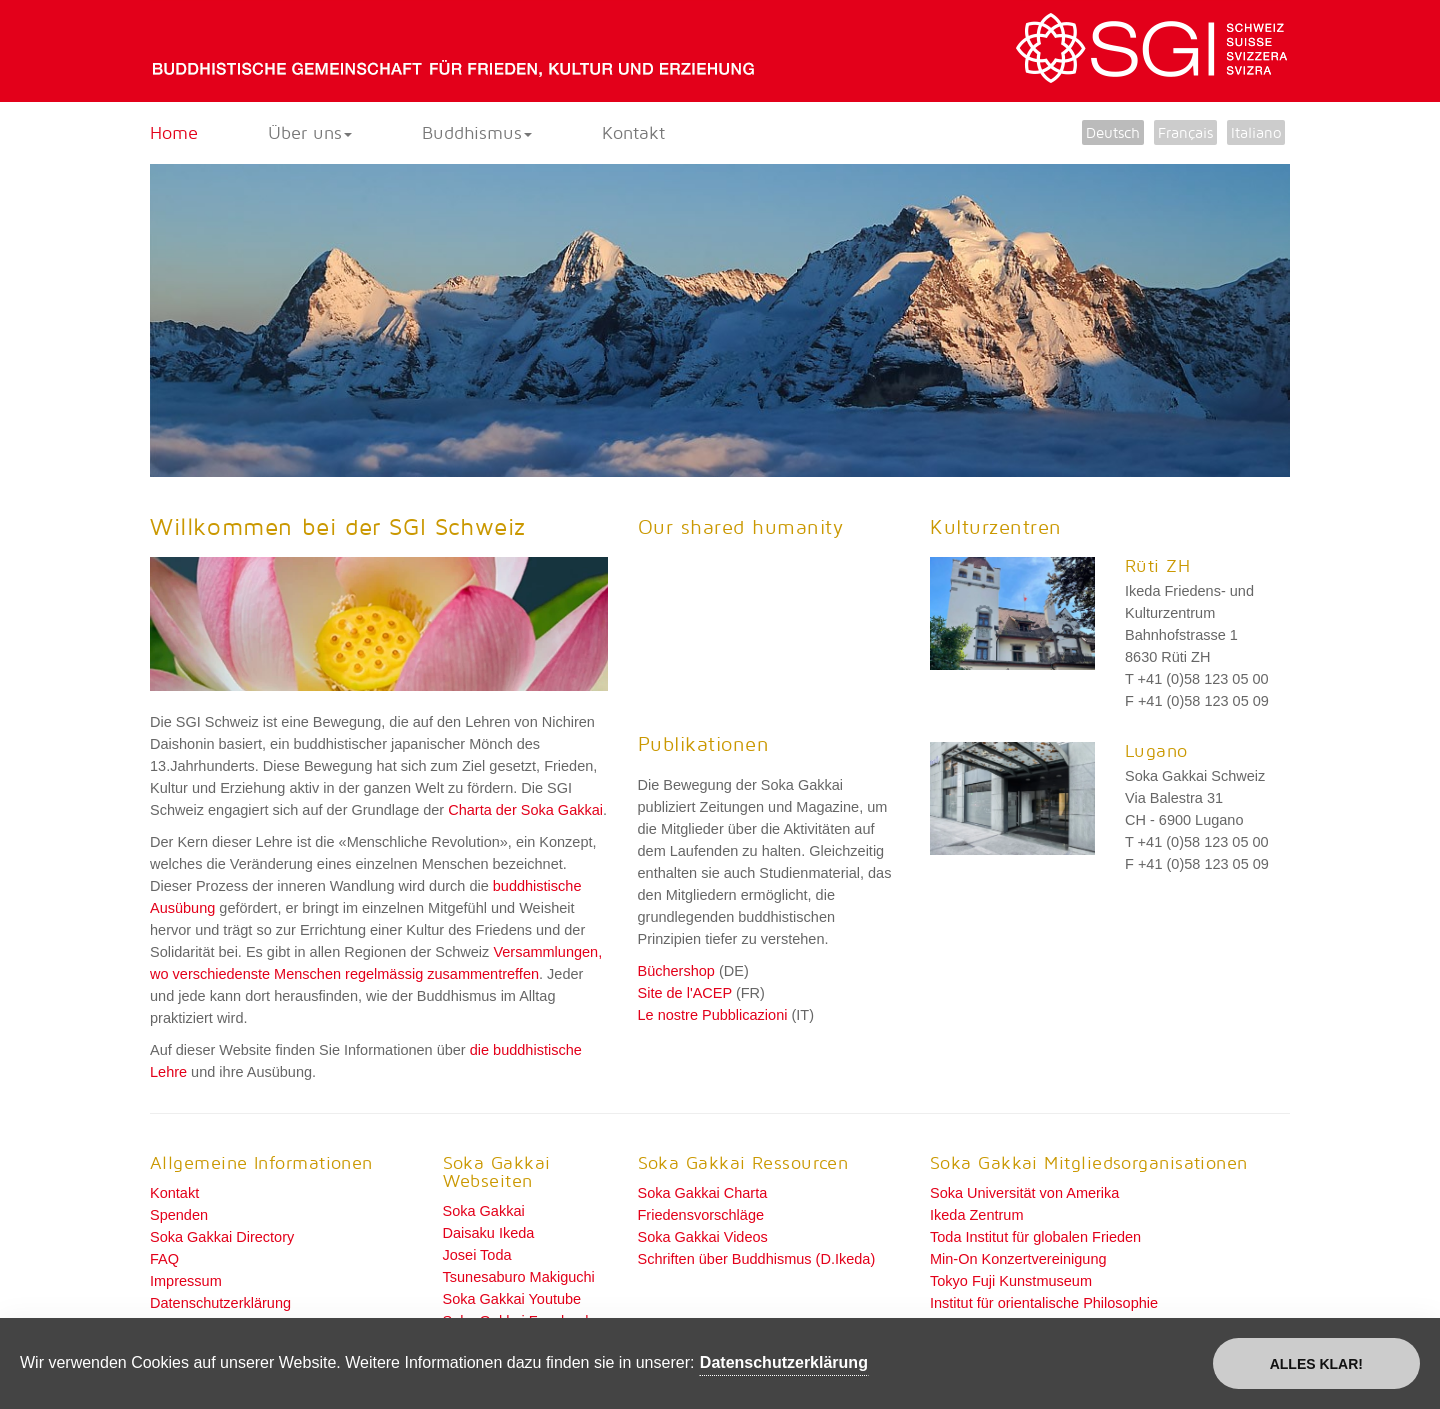  I want to click on Datenschutzerklärung, so click(220, 1303).